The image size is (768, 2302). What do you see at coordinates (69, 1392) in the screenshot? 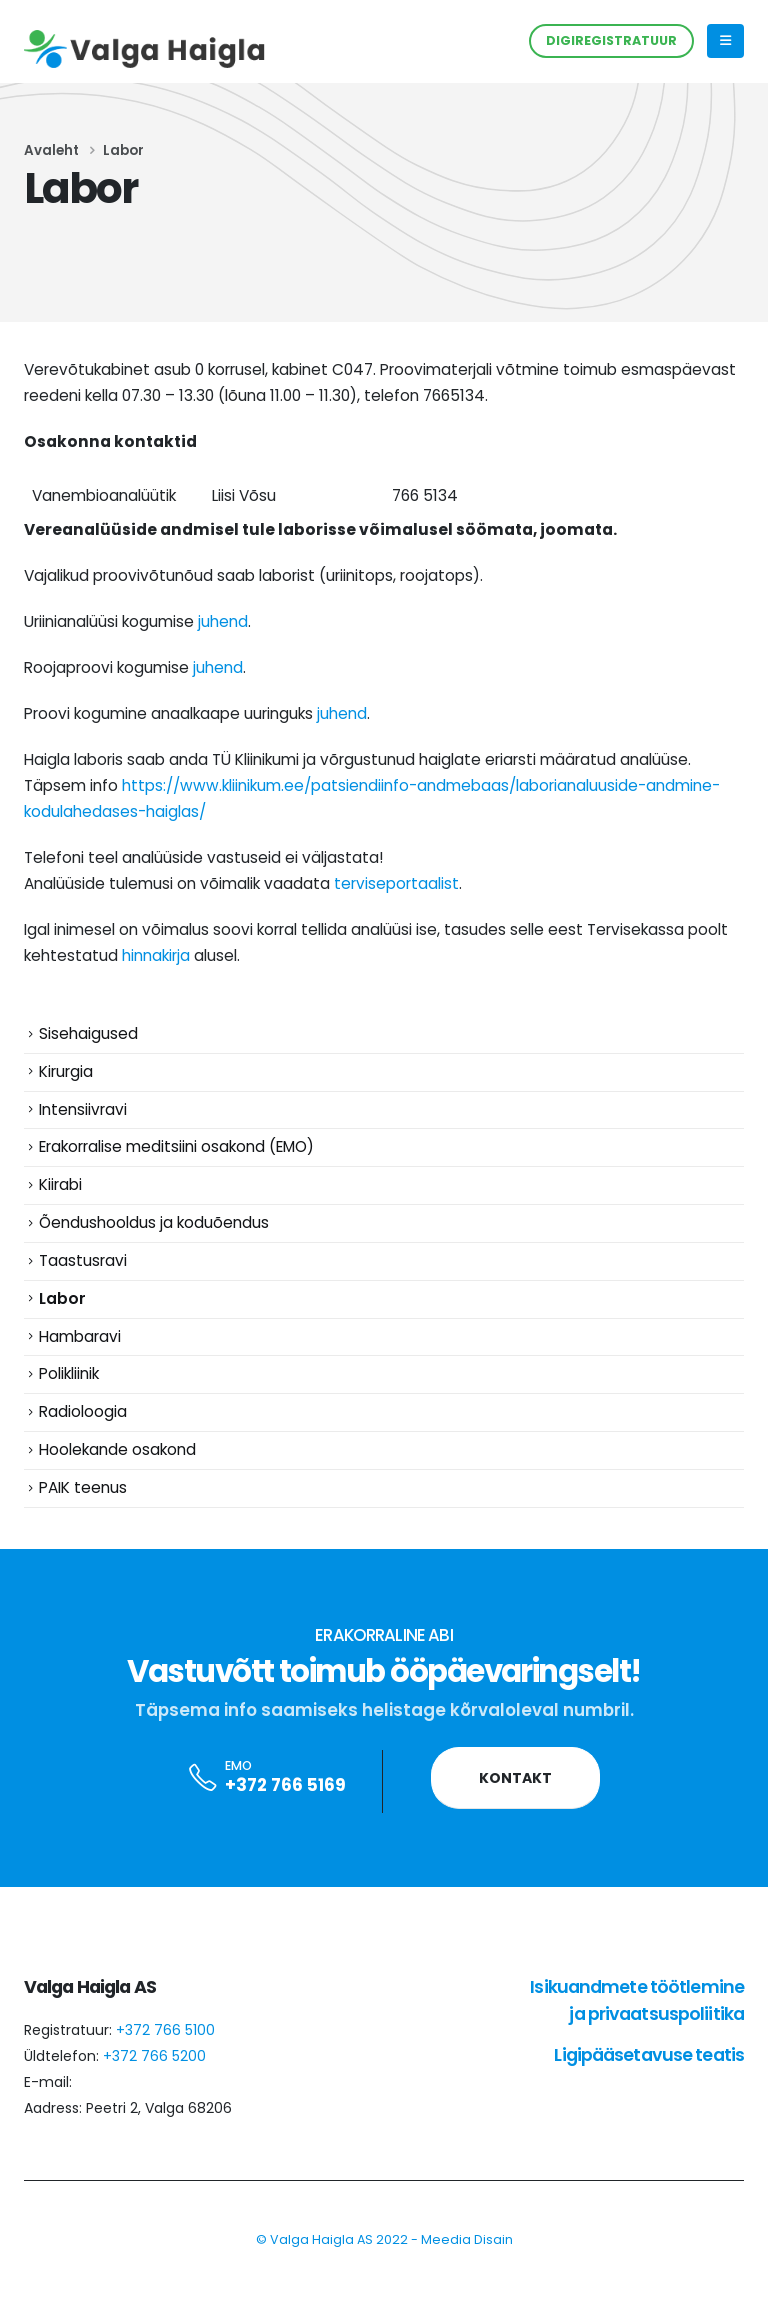
I see `Polikliinik` at bounding box center [69, 1392].